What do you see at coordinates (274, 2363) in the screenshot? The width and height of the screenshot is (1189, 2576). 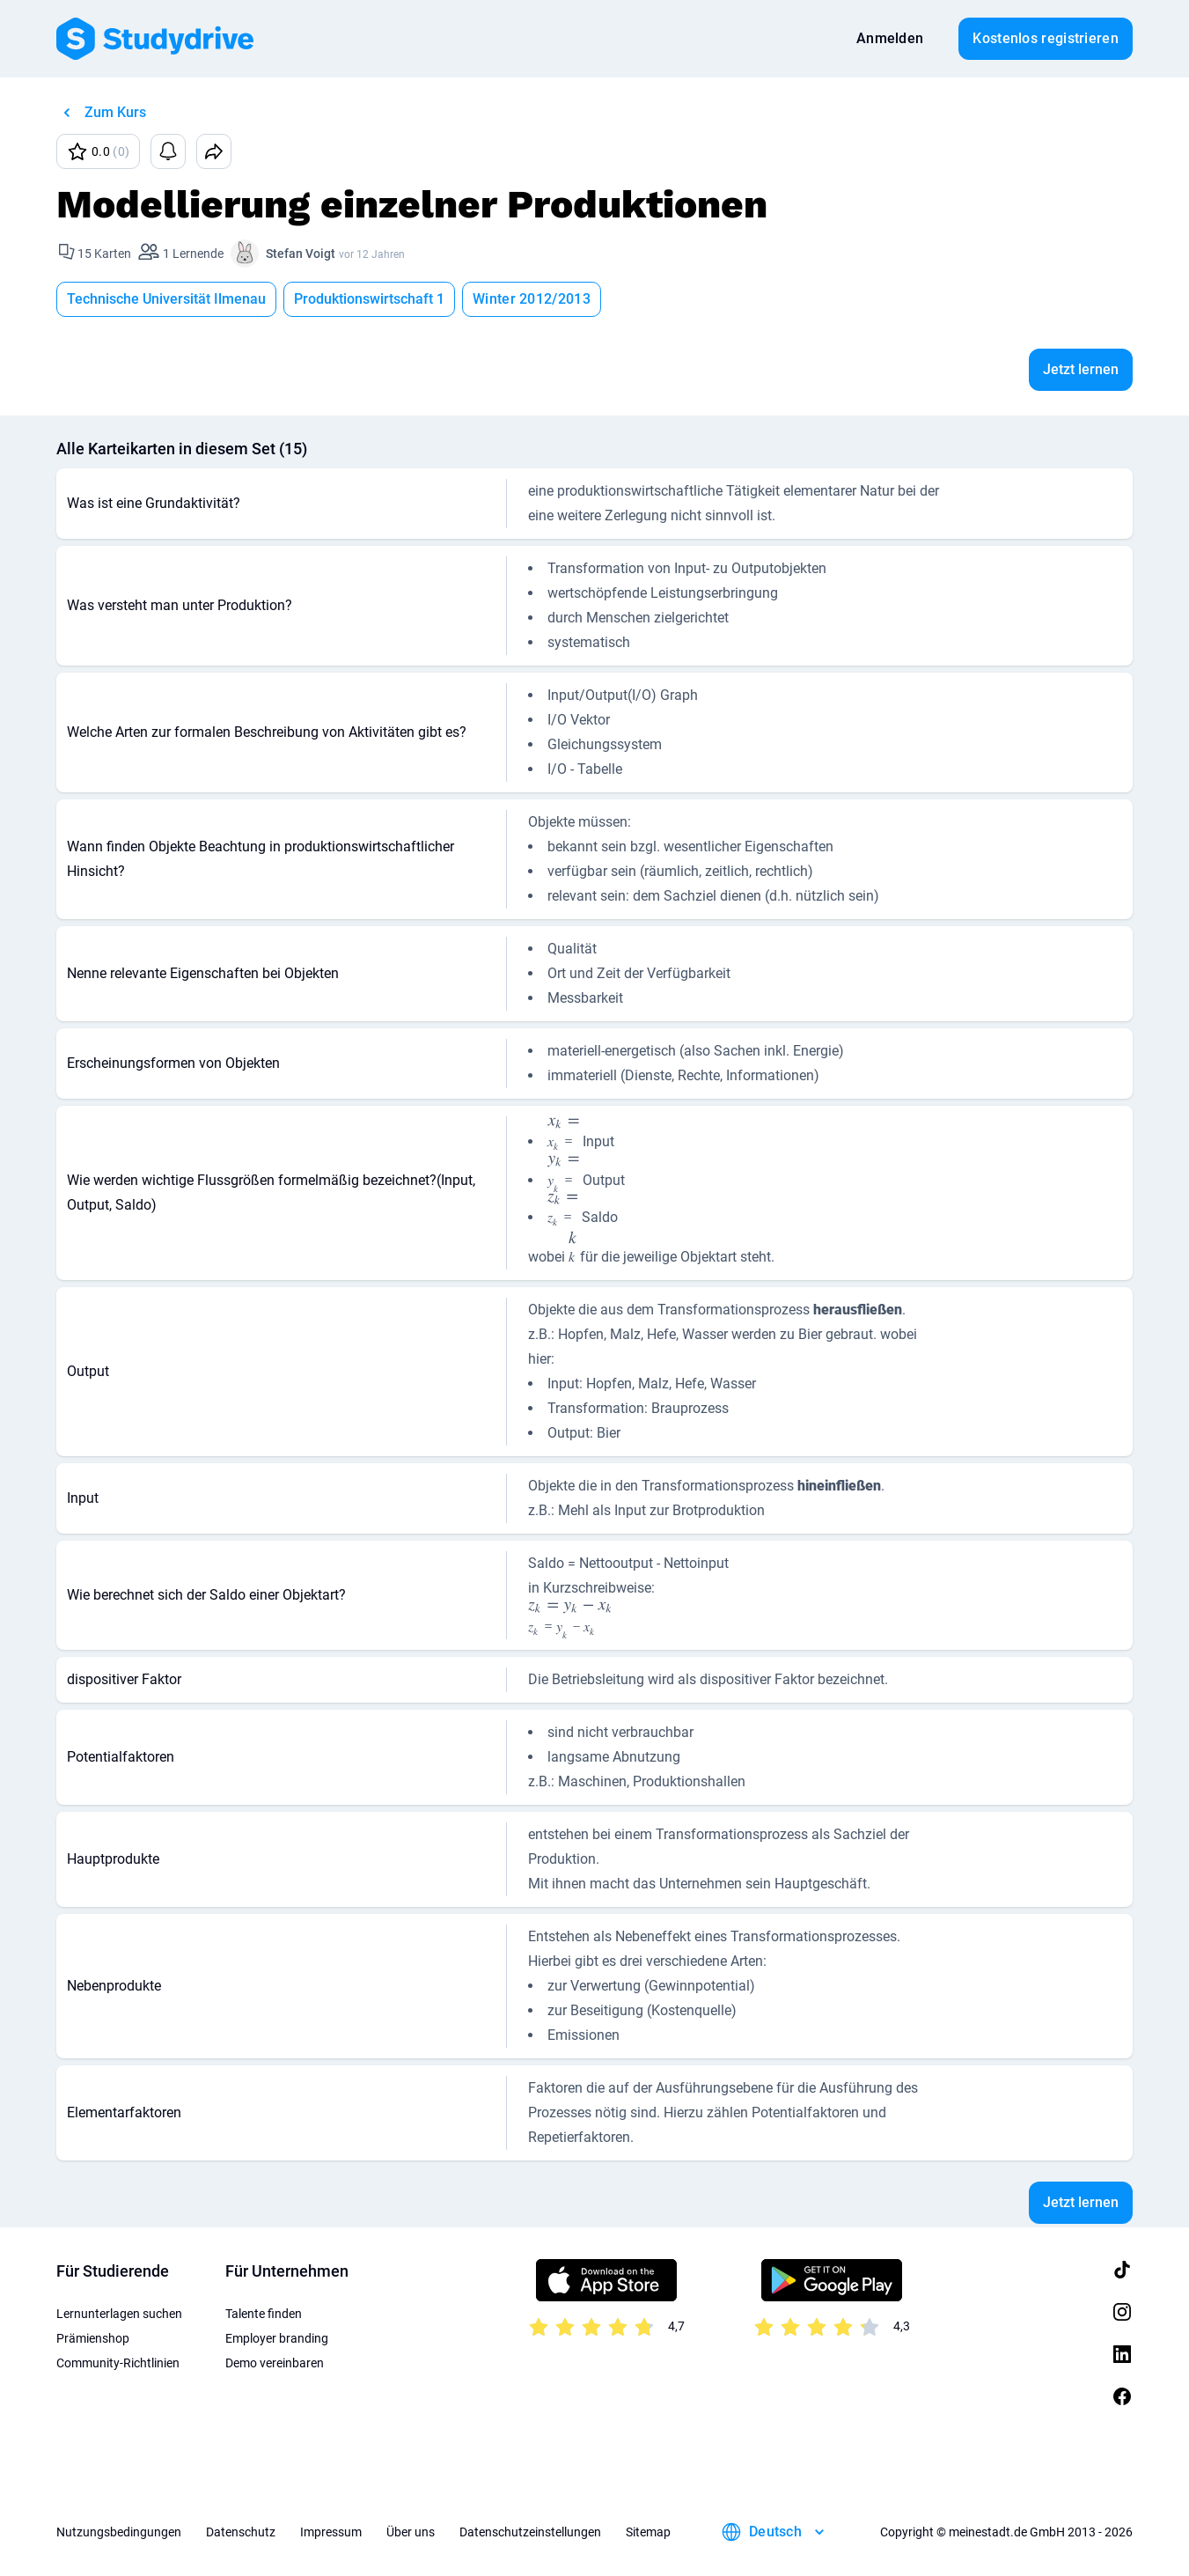 I see `Demo vereinbaren` at bounding box center [274, 2363].